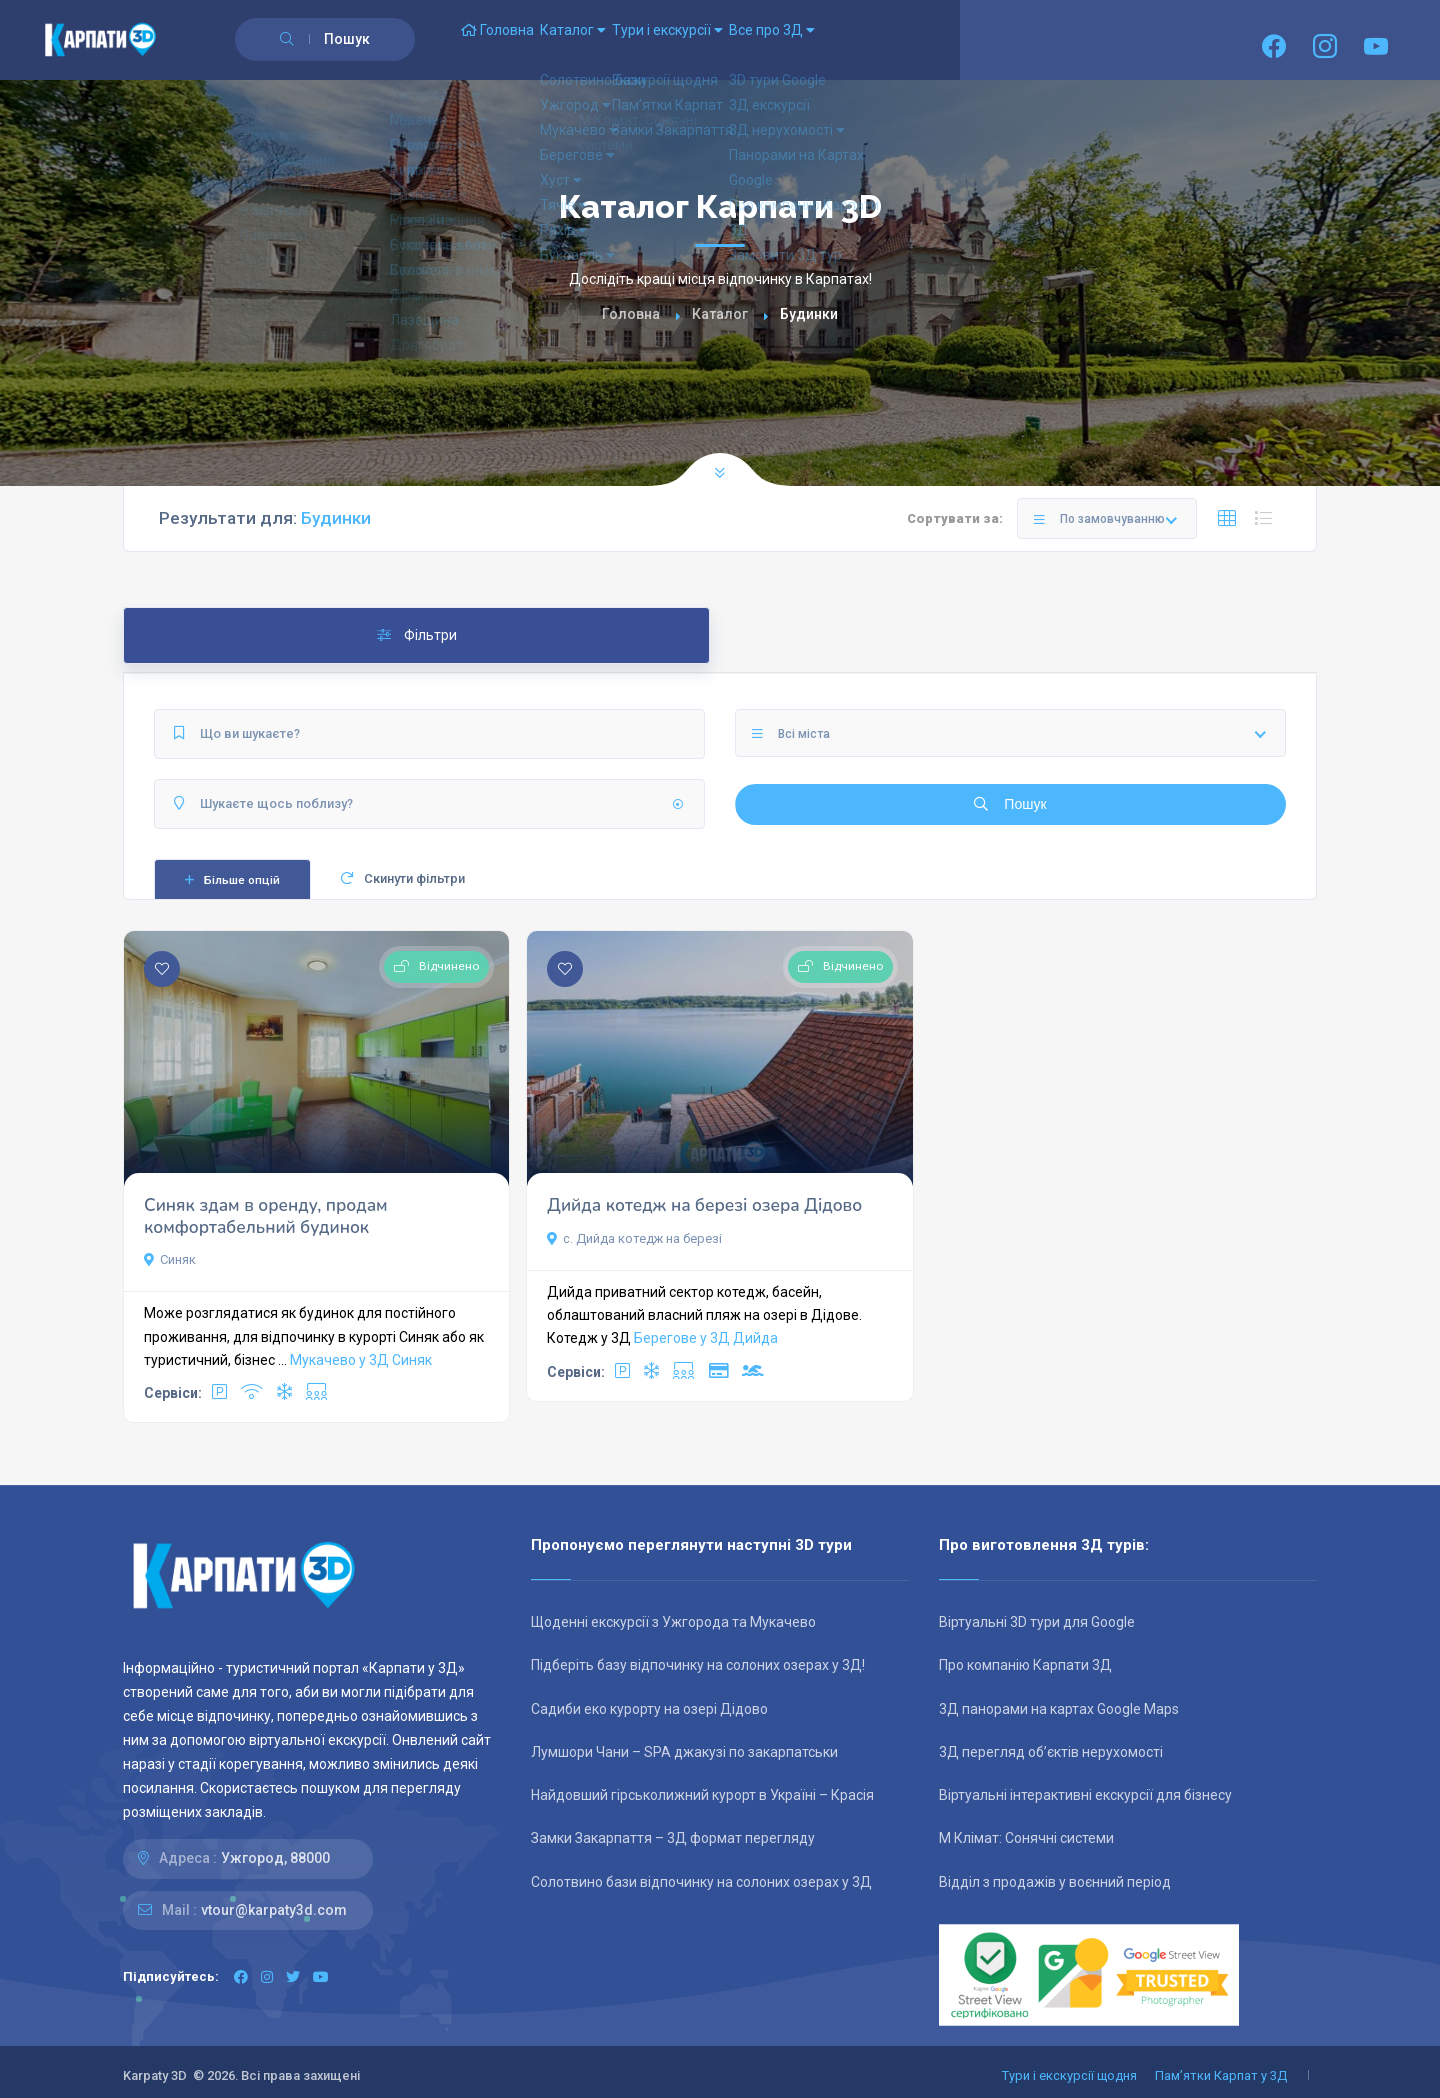  I want to click on vtour@karpaty3d.com, so click(274, 1910).